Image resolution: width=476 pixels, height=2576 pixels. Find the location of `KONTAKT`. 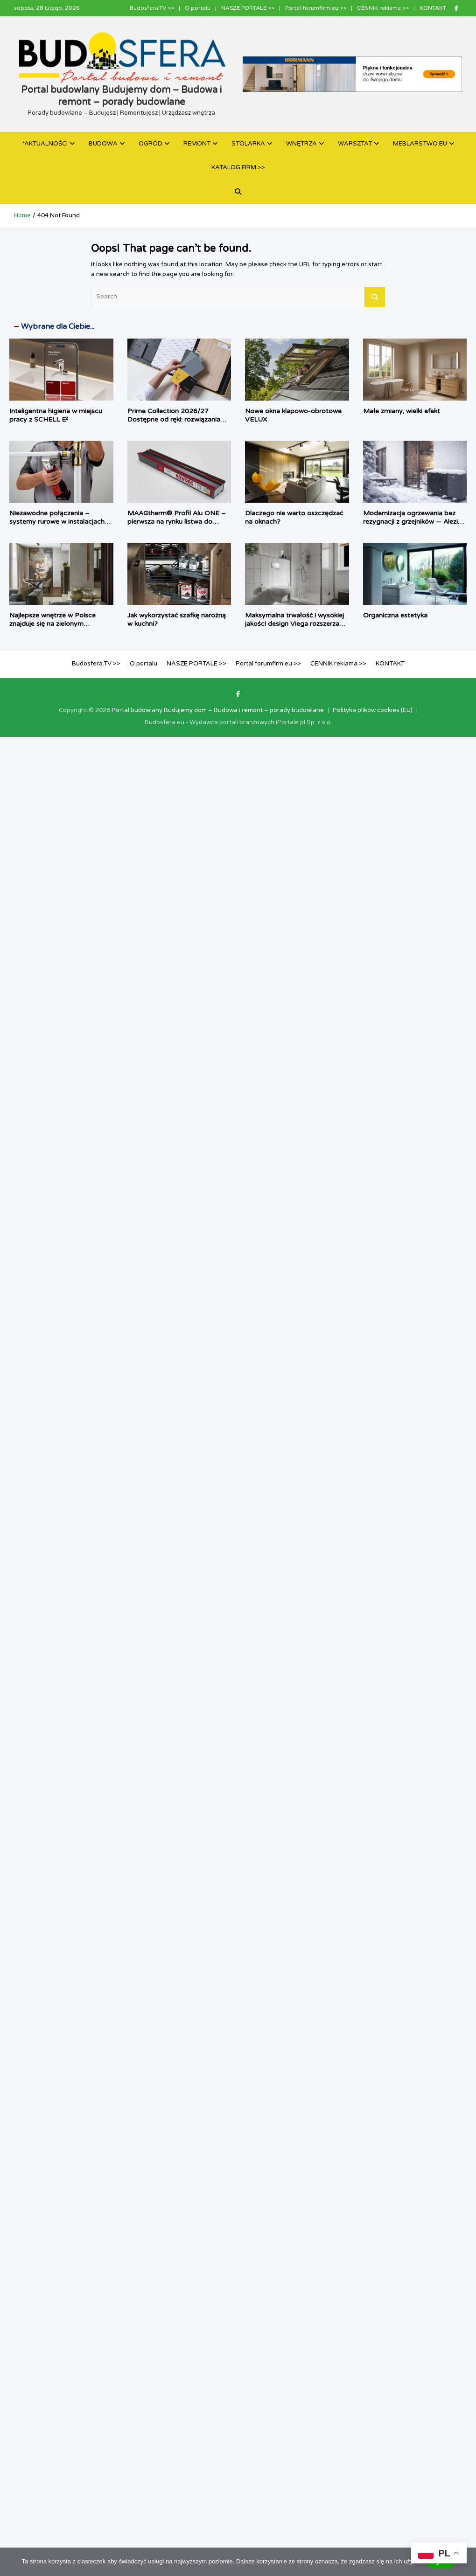

KONTAKT is located at coordinates (433, 8).